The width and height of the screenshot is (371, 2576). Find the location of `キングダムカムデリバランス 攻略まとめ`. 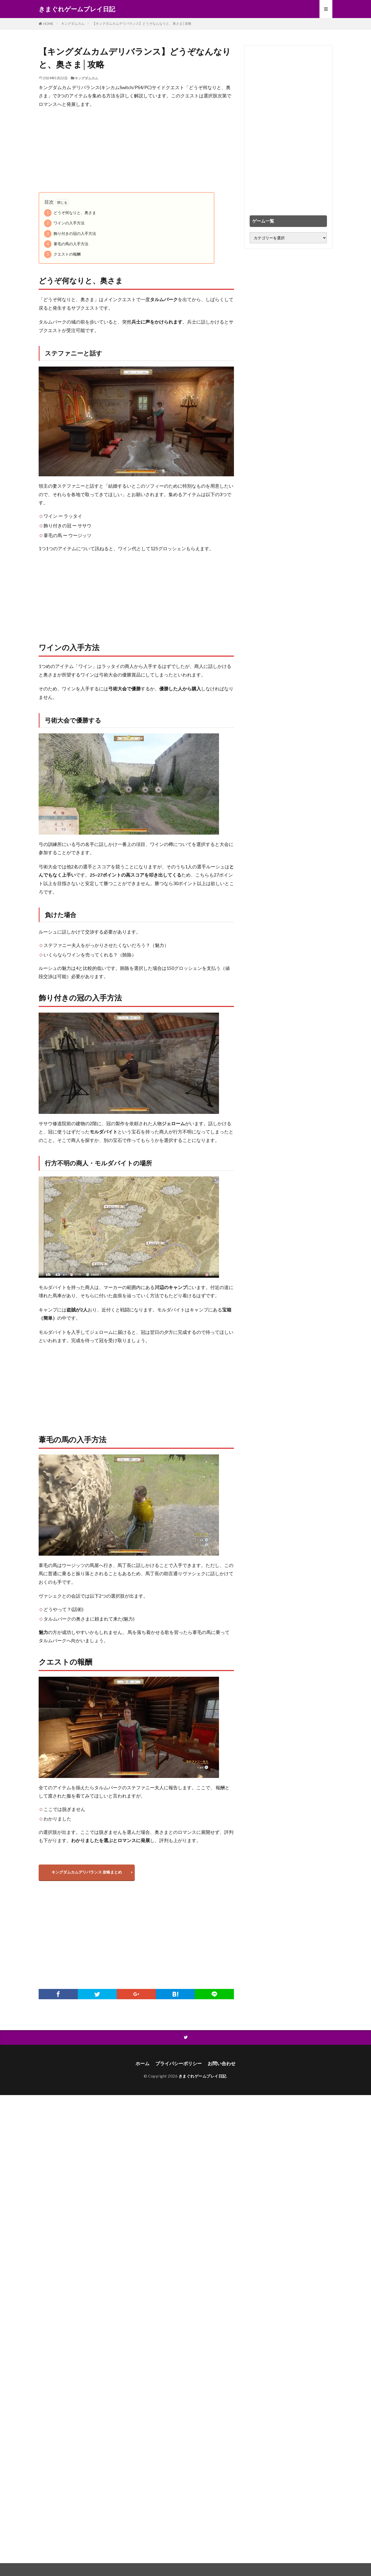

キングダムカムデリバランス 攻略まとめ is located at coordinates (87, 1872).